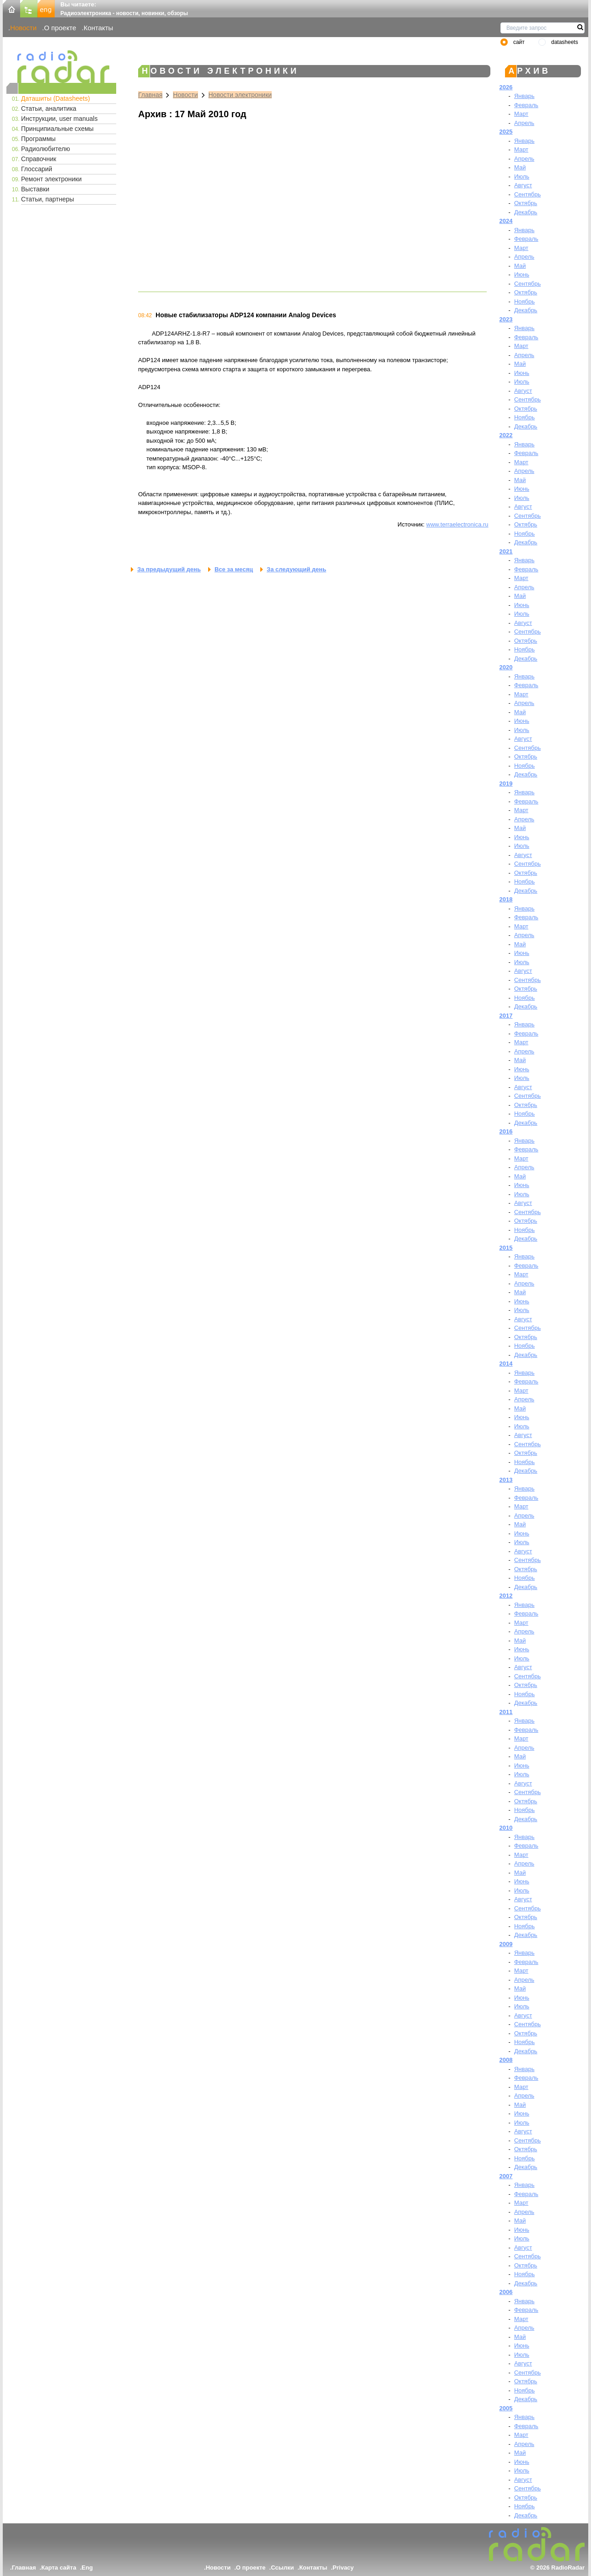 The height and width of the screenshot is (2576, 591). I want to click on Privacy, so click(343, 2567).